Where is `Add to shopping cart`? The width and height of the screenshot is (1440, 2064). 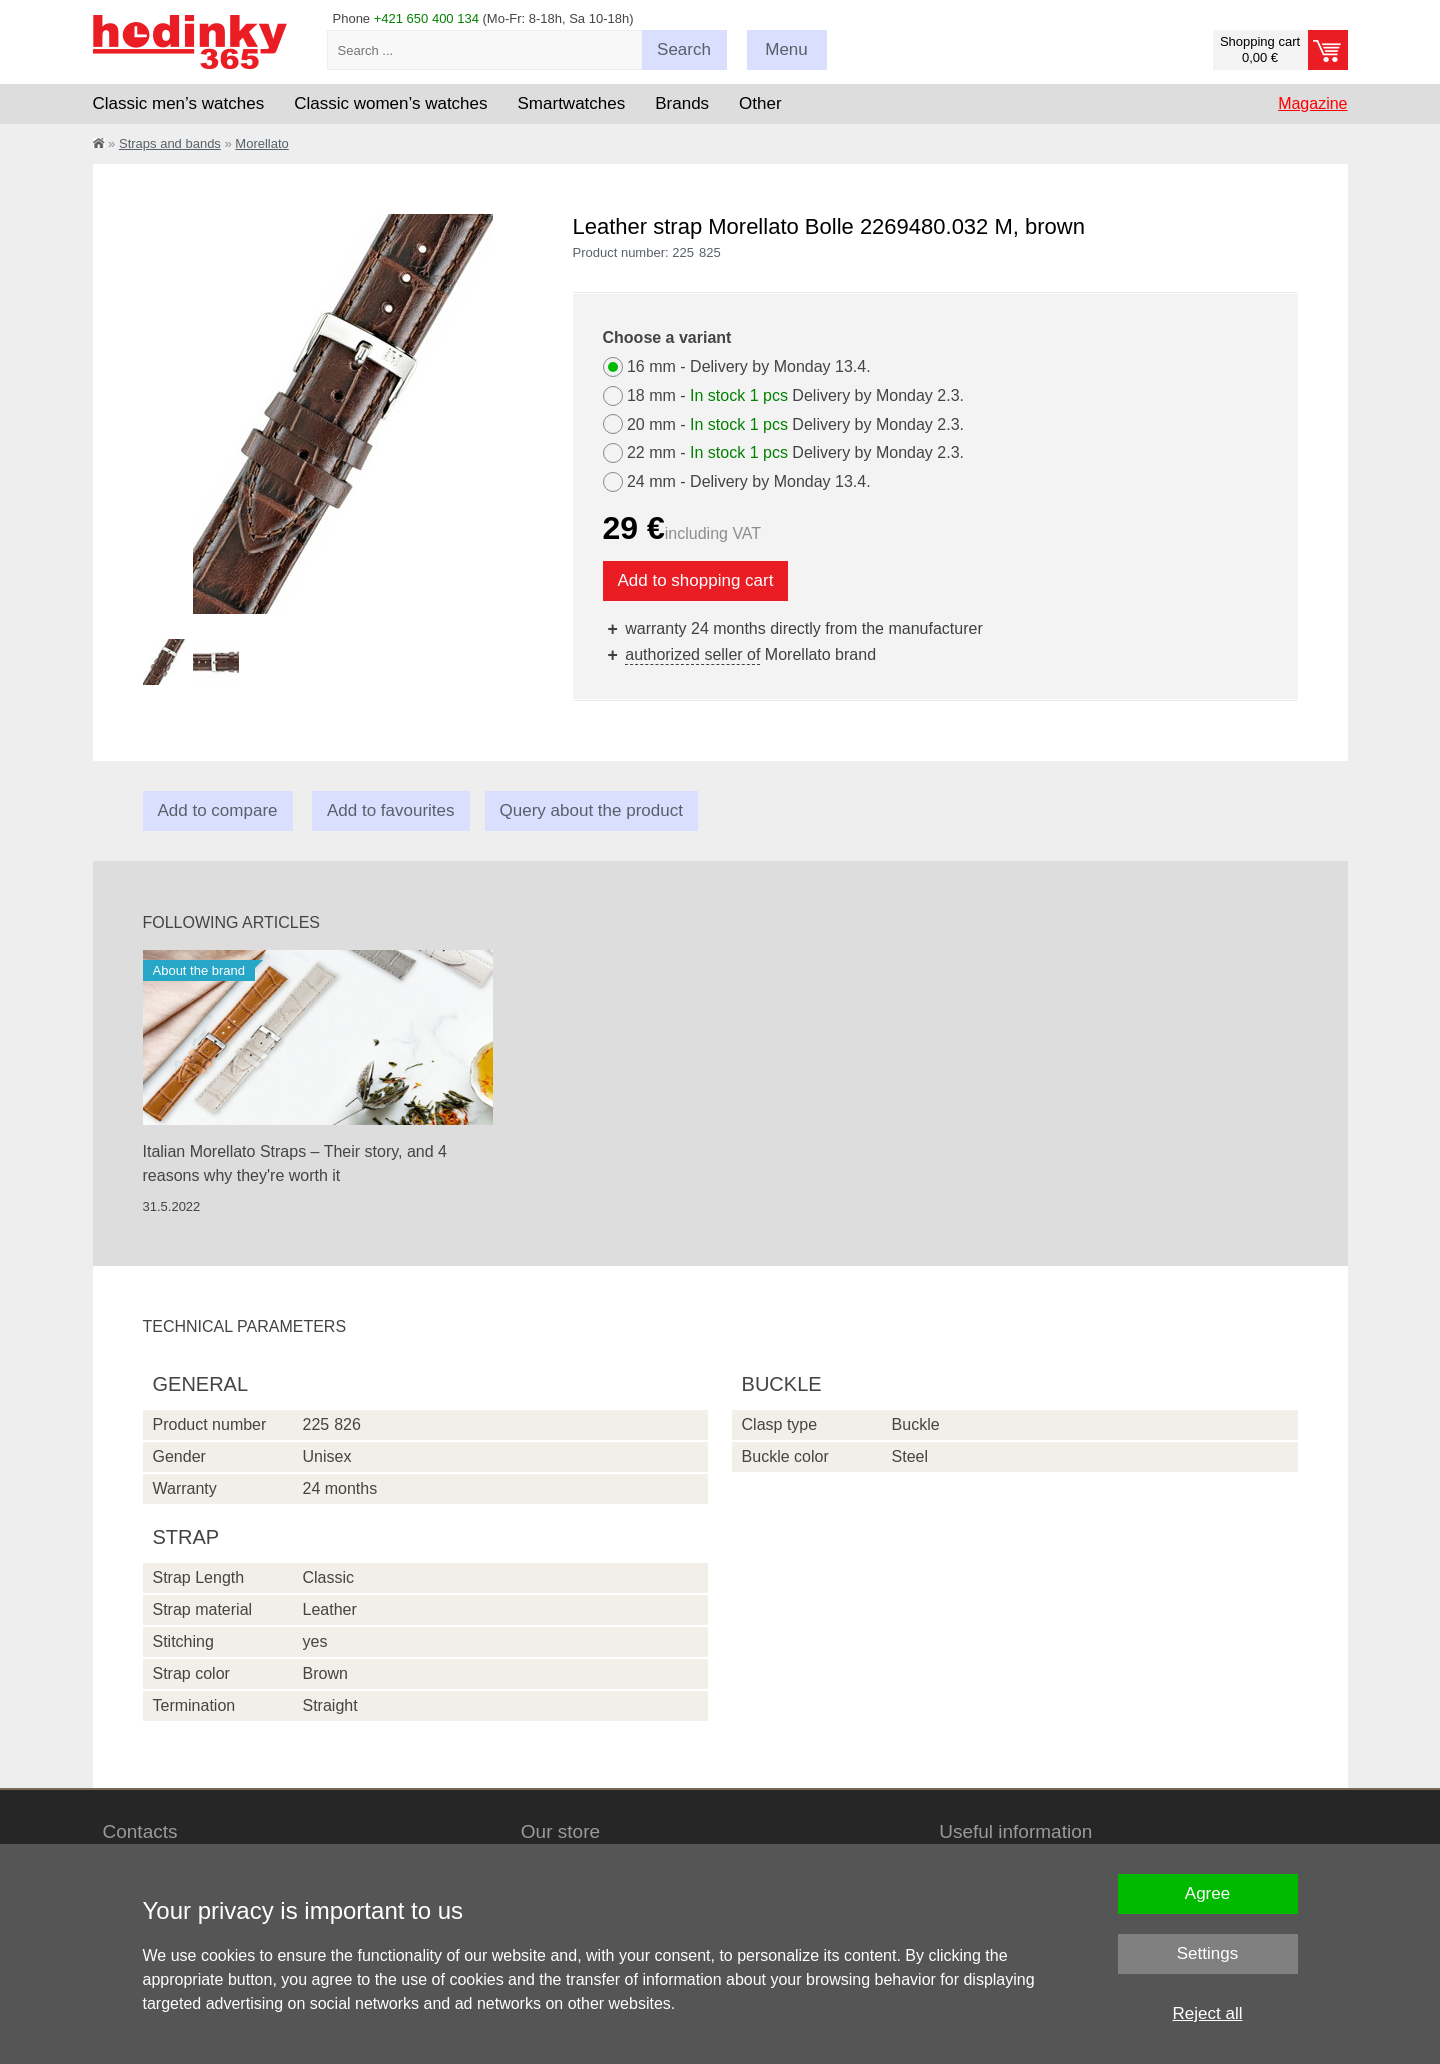 Add to shopping cart is located at coordinates (696, 580).